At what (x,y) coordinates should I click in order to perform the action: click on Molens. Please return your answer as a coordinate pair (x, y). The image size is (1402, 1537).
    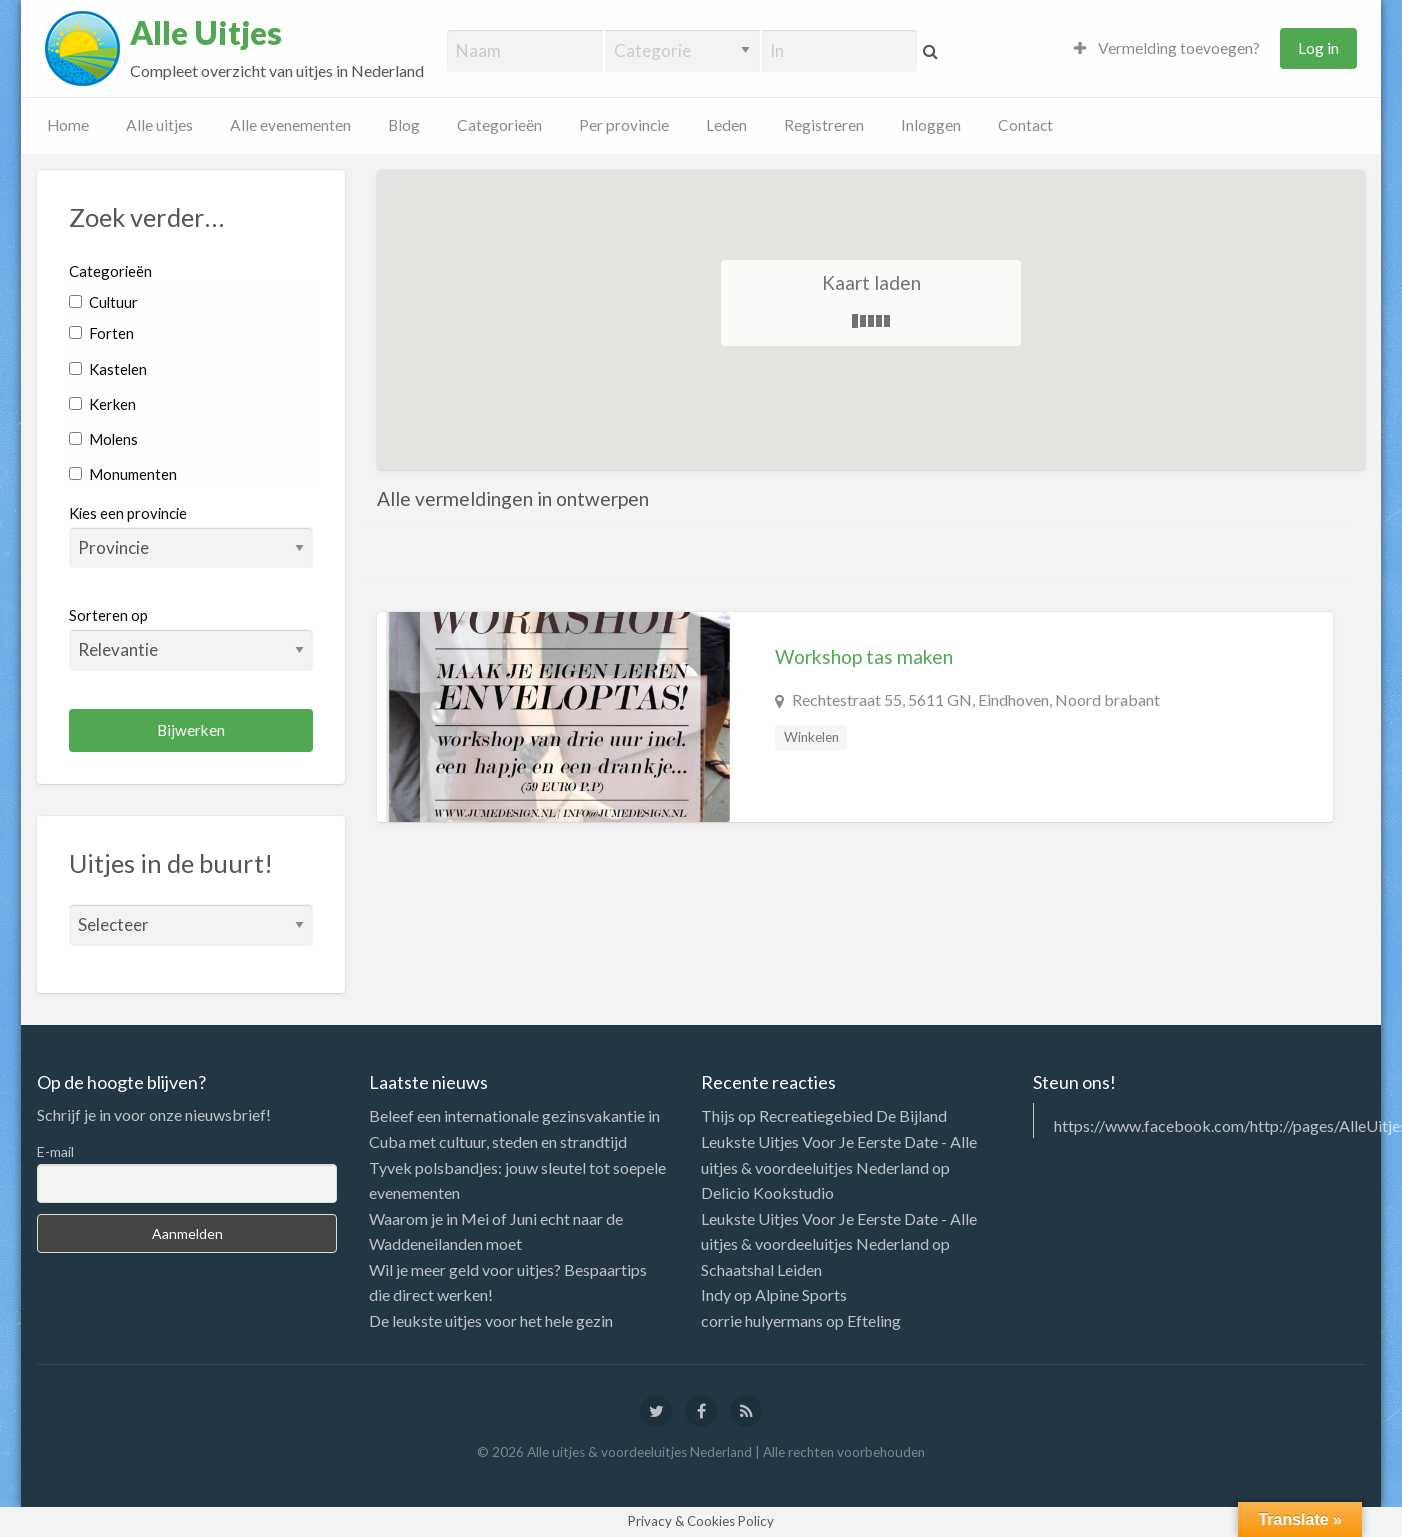
    Looking at the image, I should click on (103, 439).